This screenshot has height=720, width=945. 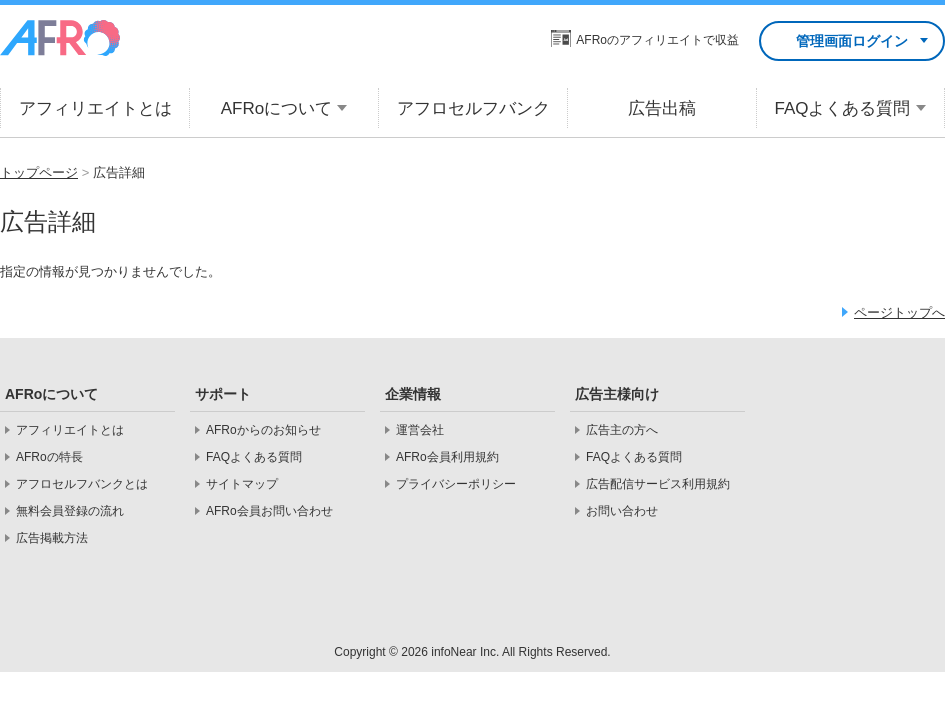 I want to click on 無料会員登録の流れ, so click(x=70, y=511).